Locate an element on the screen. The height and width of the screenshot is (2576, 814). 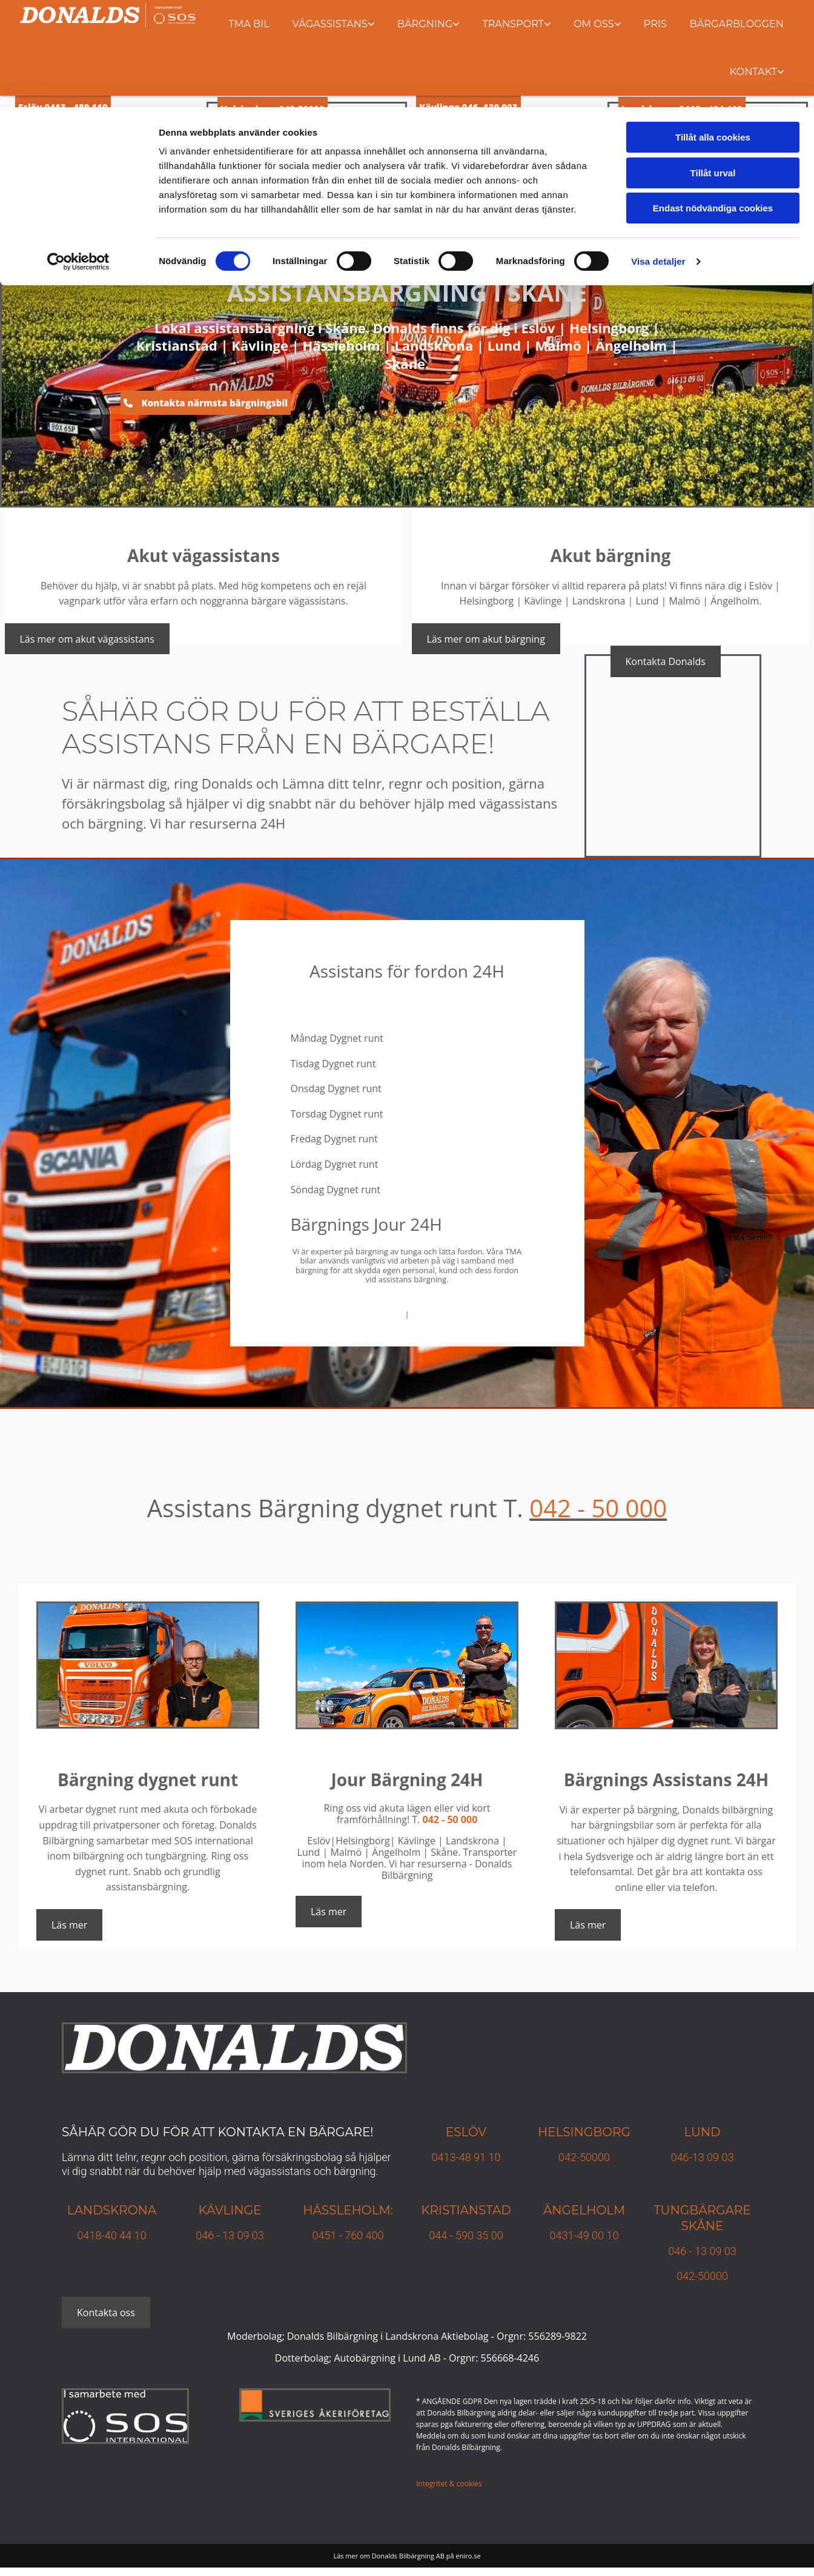
KRISTIANSTAD is located at coordinates (466, 2210).